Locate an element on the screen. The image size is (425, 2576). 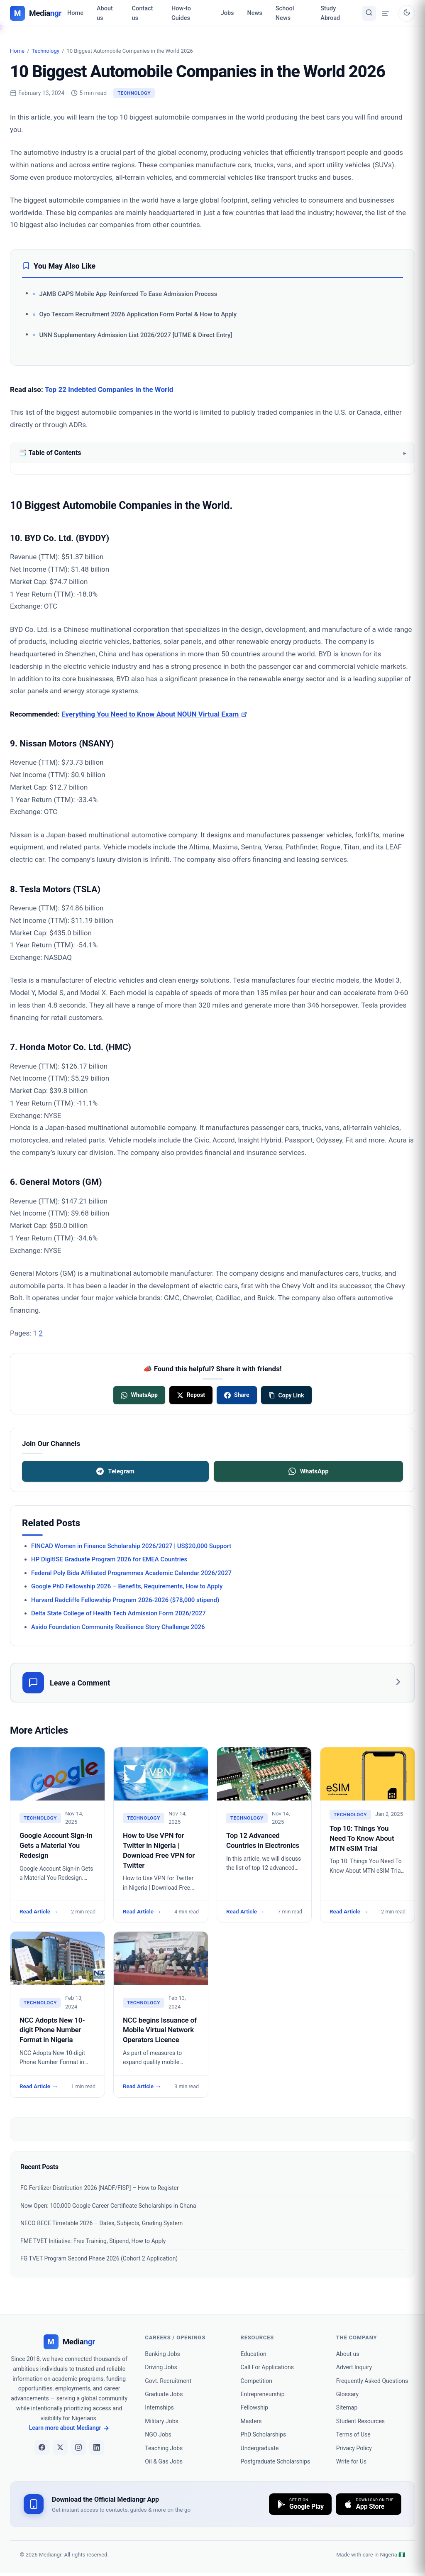
Fellowship is located at coordinates (255, 2407).